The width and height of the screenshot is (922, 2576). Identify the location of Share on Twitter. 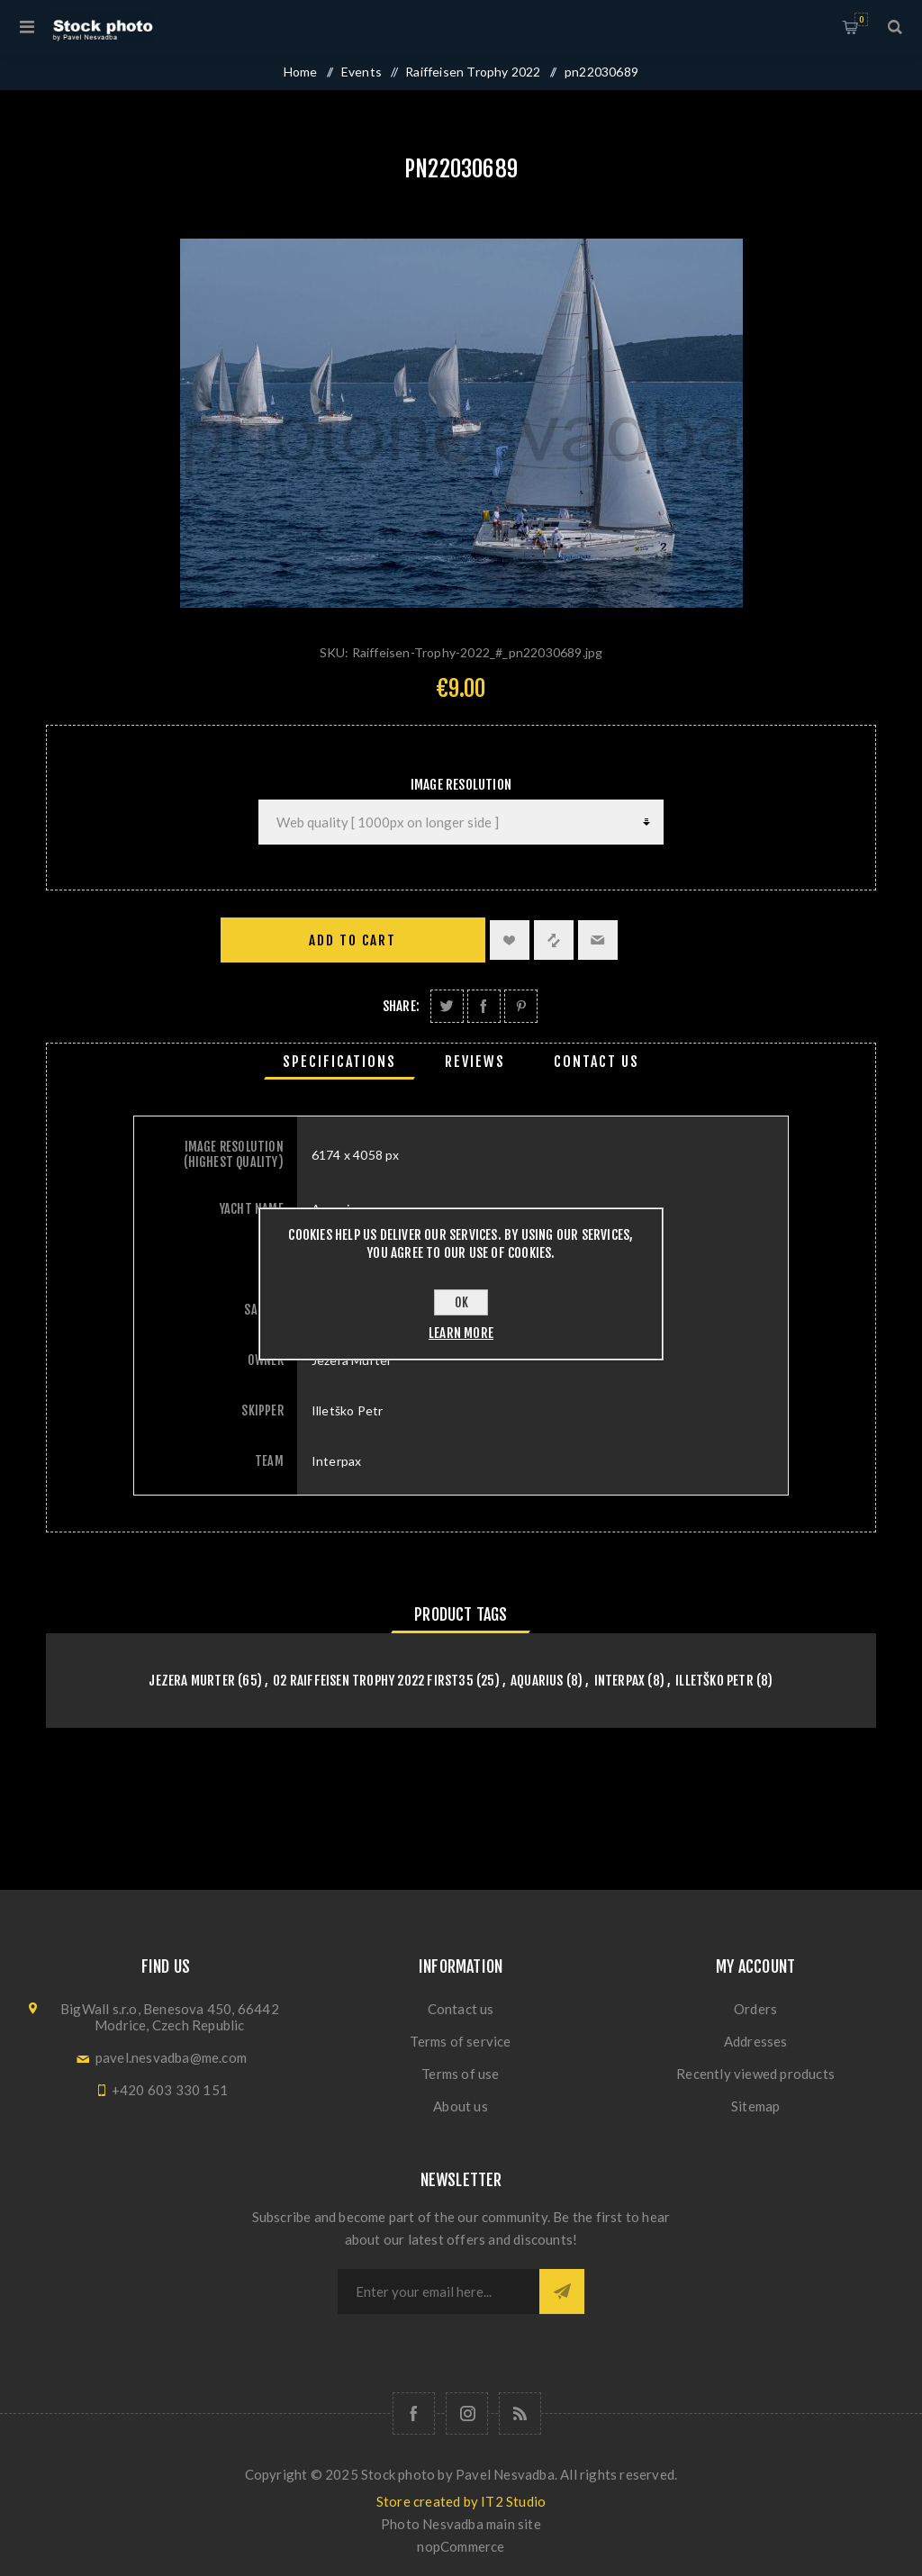
(447, 1006).